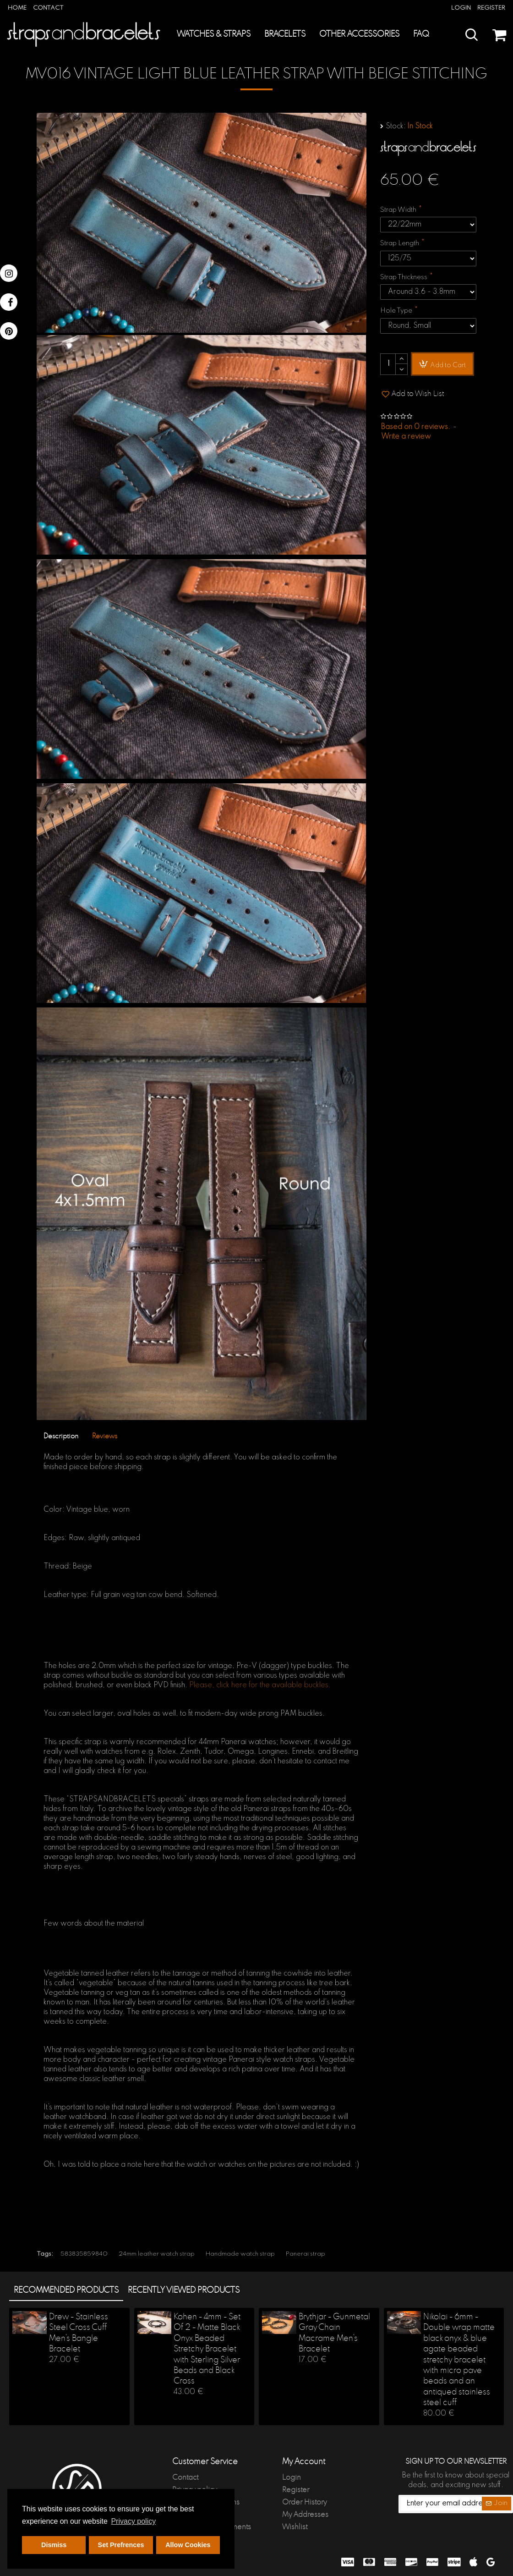 Image resolution: width=513 pixels, height=2576 pixels. Describe the element at coordinates (415, 427) in the screenshot. I see `Based on 0 reviews.` at that location.